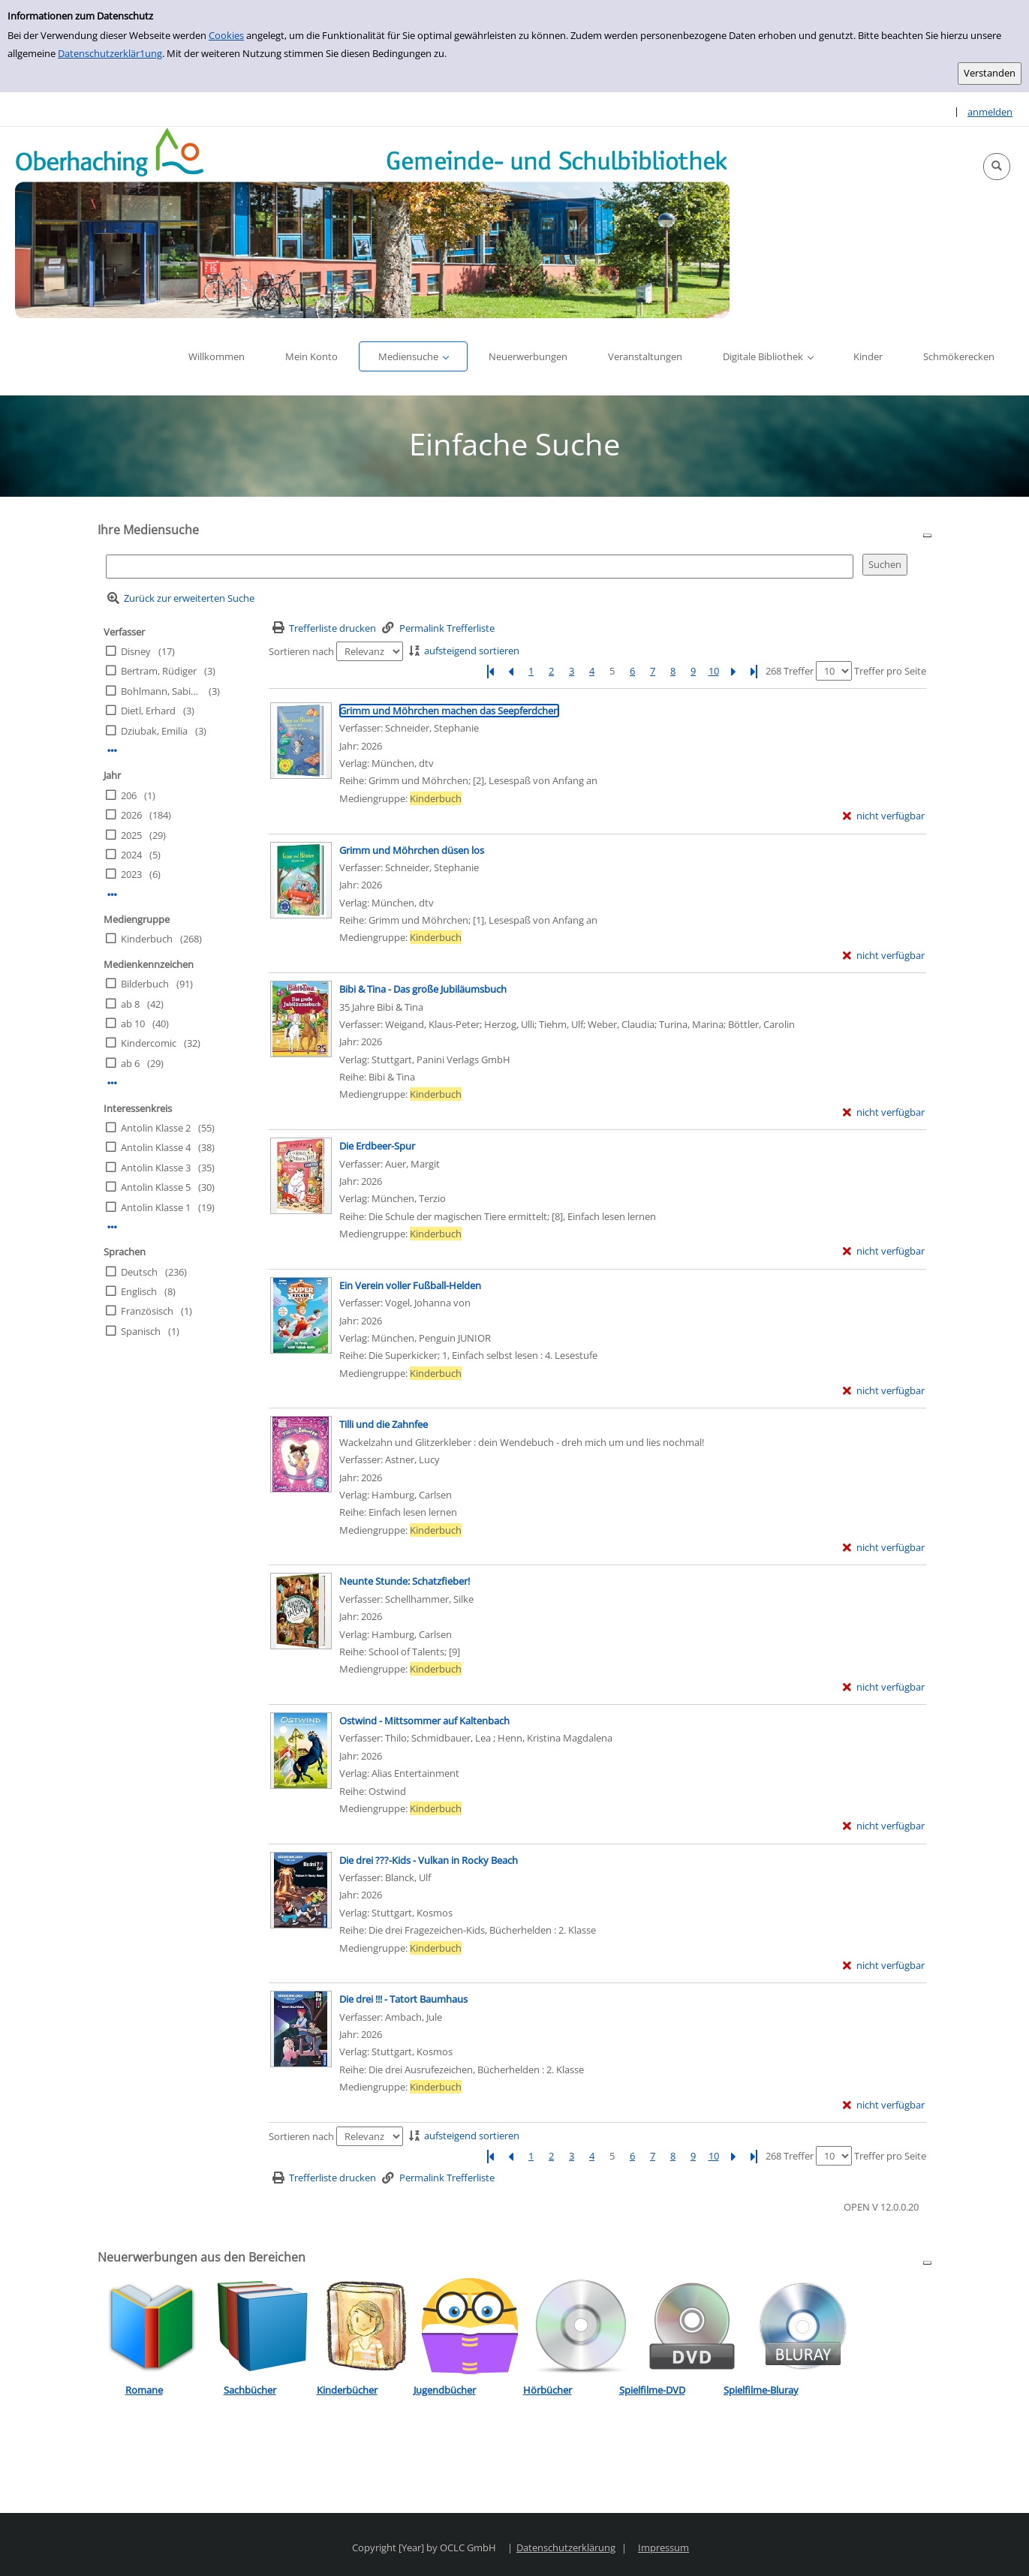 This screenshot has height=2576, width=1029. What do you see at coordinates (996, 166) in the screenshot?
I see `[button]` at bounding box center [996, 166].